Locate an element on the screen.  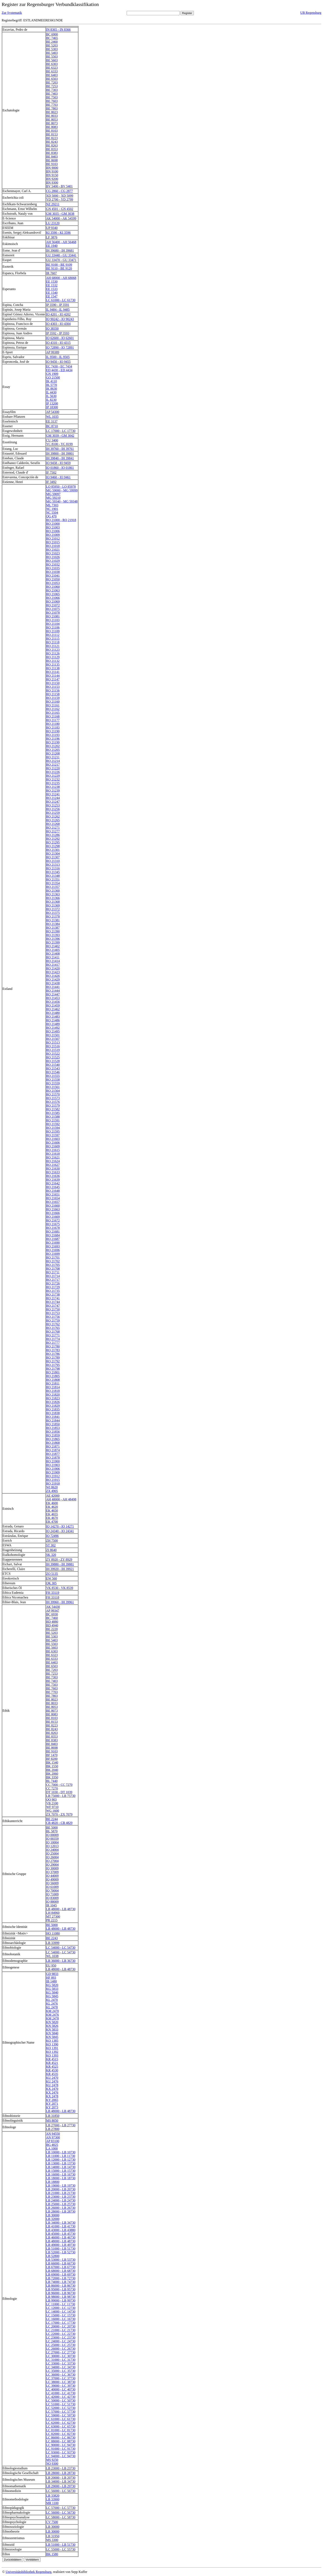
RQ 21687 is located at coordinates (53, 1239).